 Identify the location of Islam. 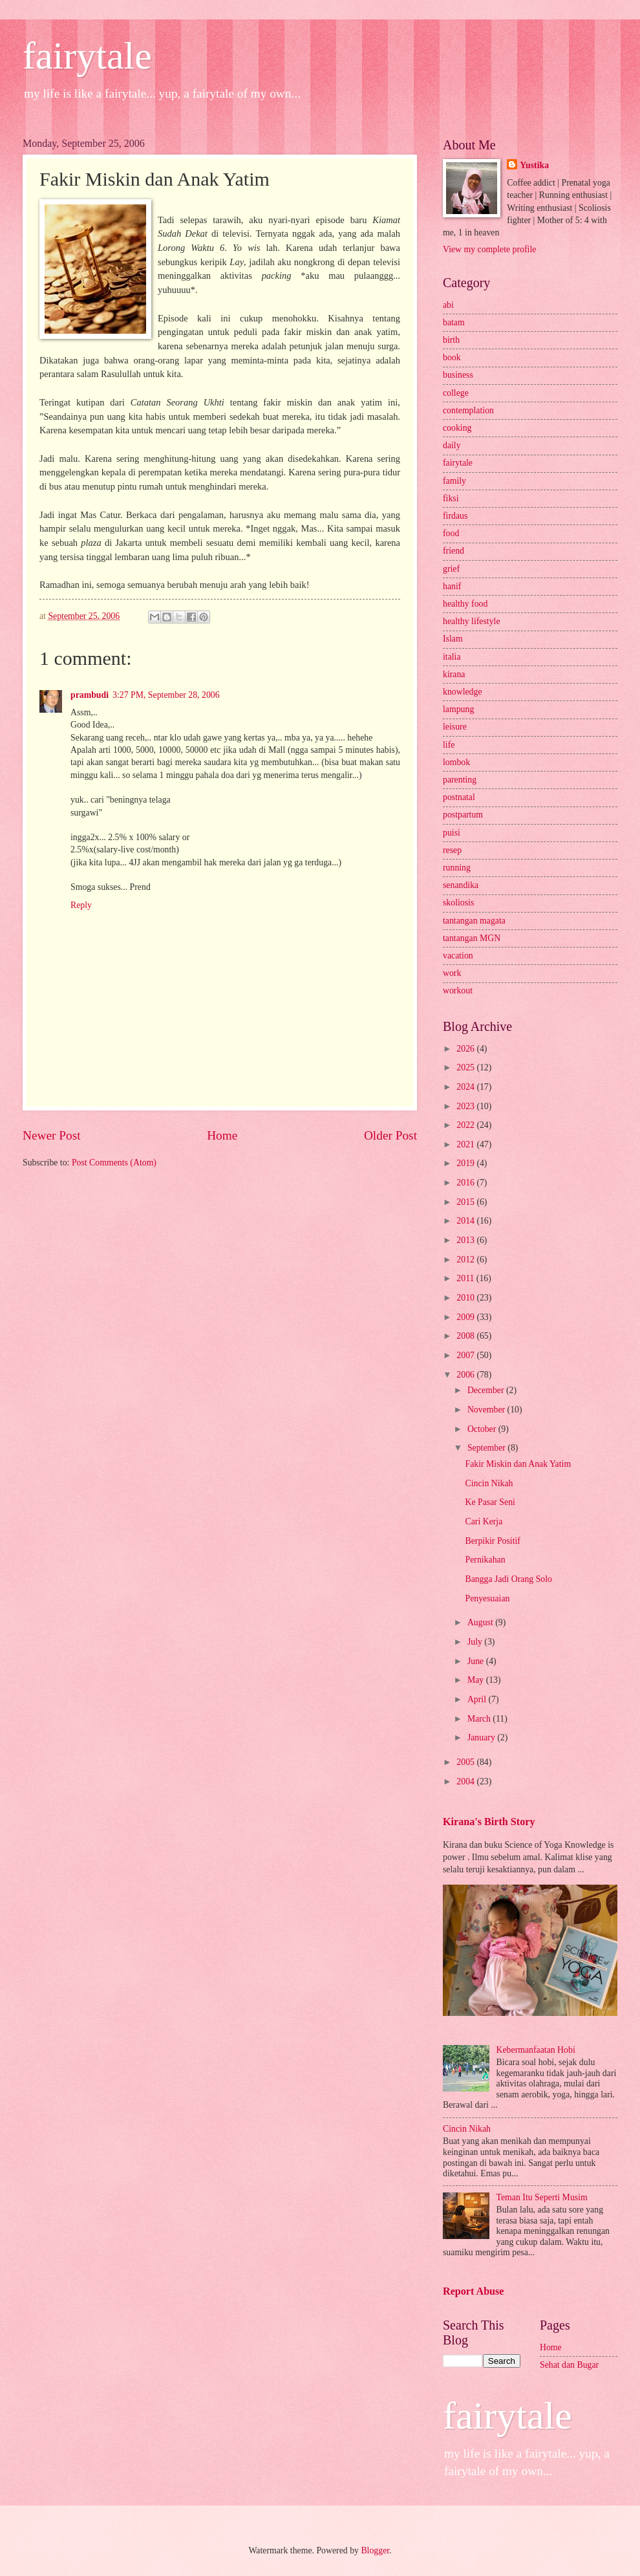
(453, 639).